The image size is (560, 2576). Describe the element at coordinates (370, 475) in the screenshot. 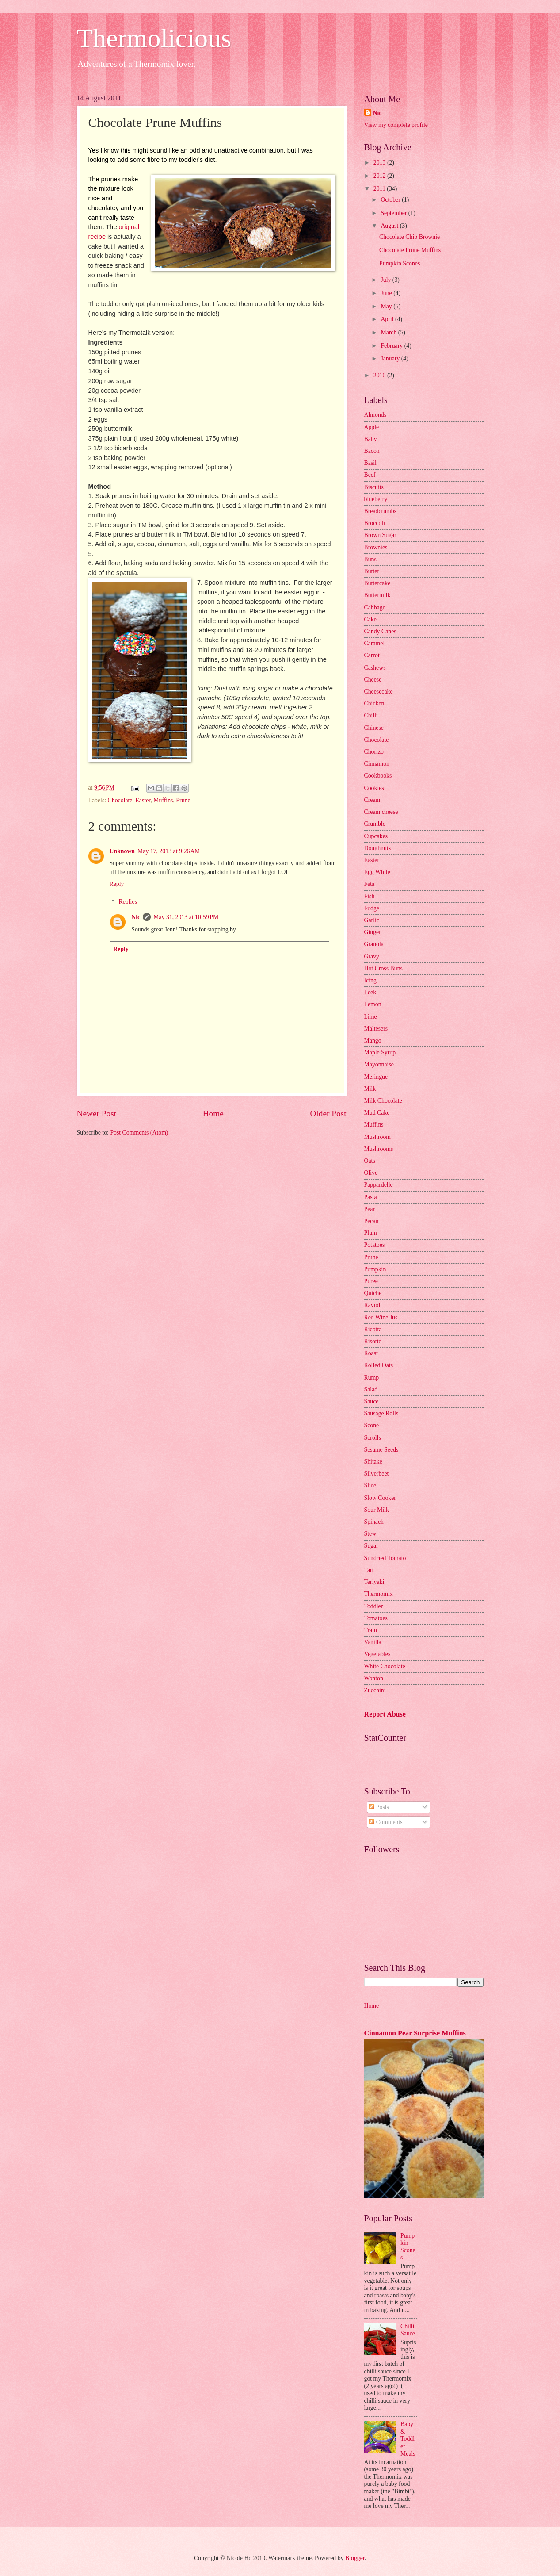

I see `Beef` at that location.